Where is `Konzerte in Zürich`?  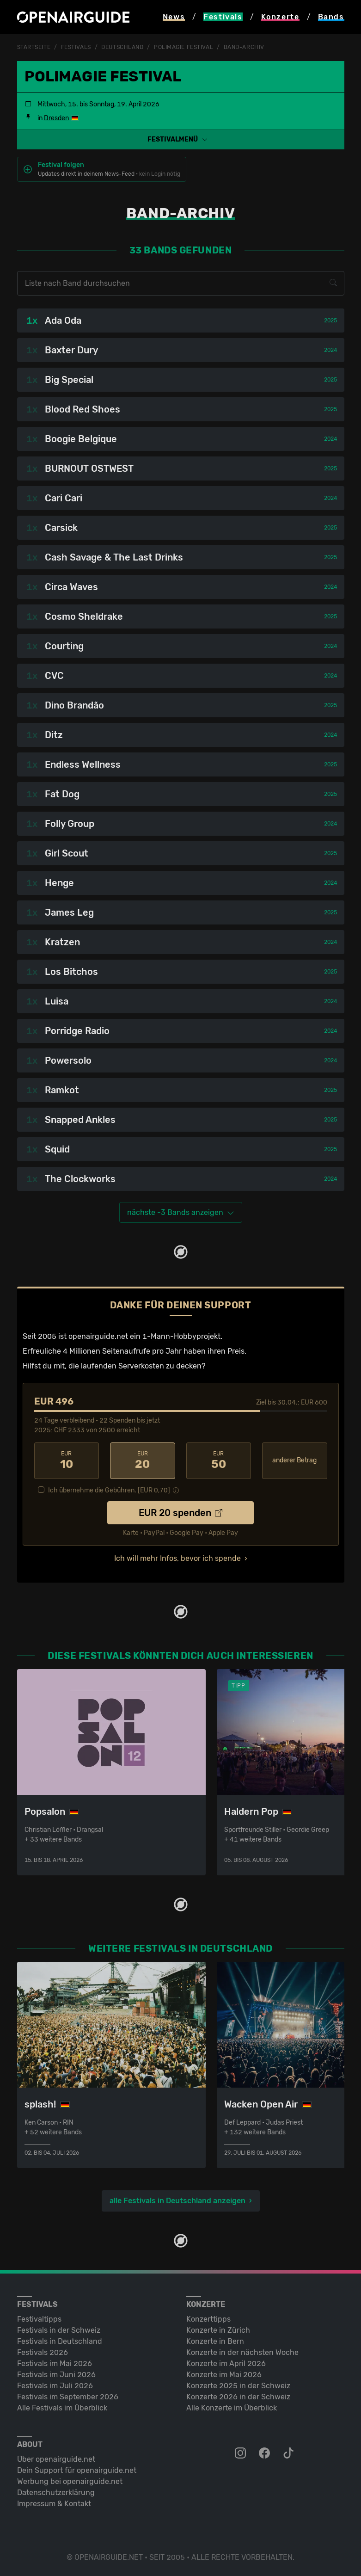
Konzerte in Zürich is located at coordinates (218, 2330).